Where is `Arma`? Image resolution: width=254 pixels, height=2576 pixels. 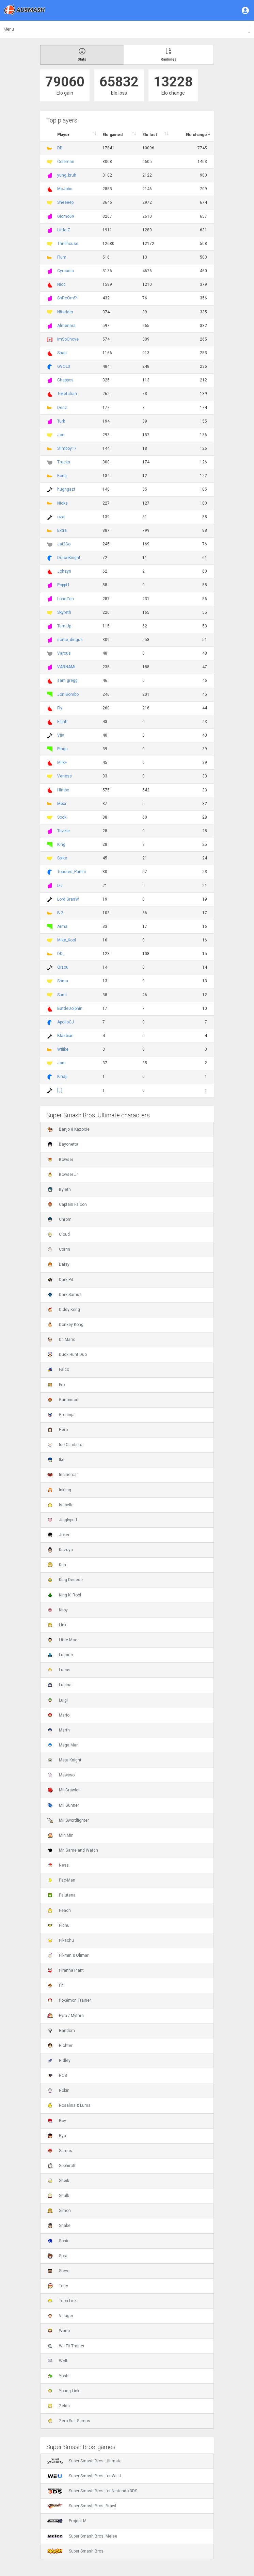
Arma is located at coordinates (62, 926).